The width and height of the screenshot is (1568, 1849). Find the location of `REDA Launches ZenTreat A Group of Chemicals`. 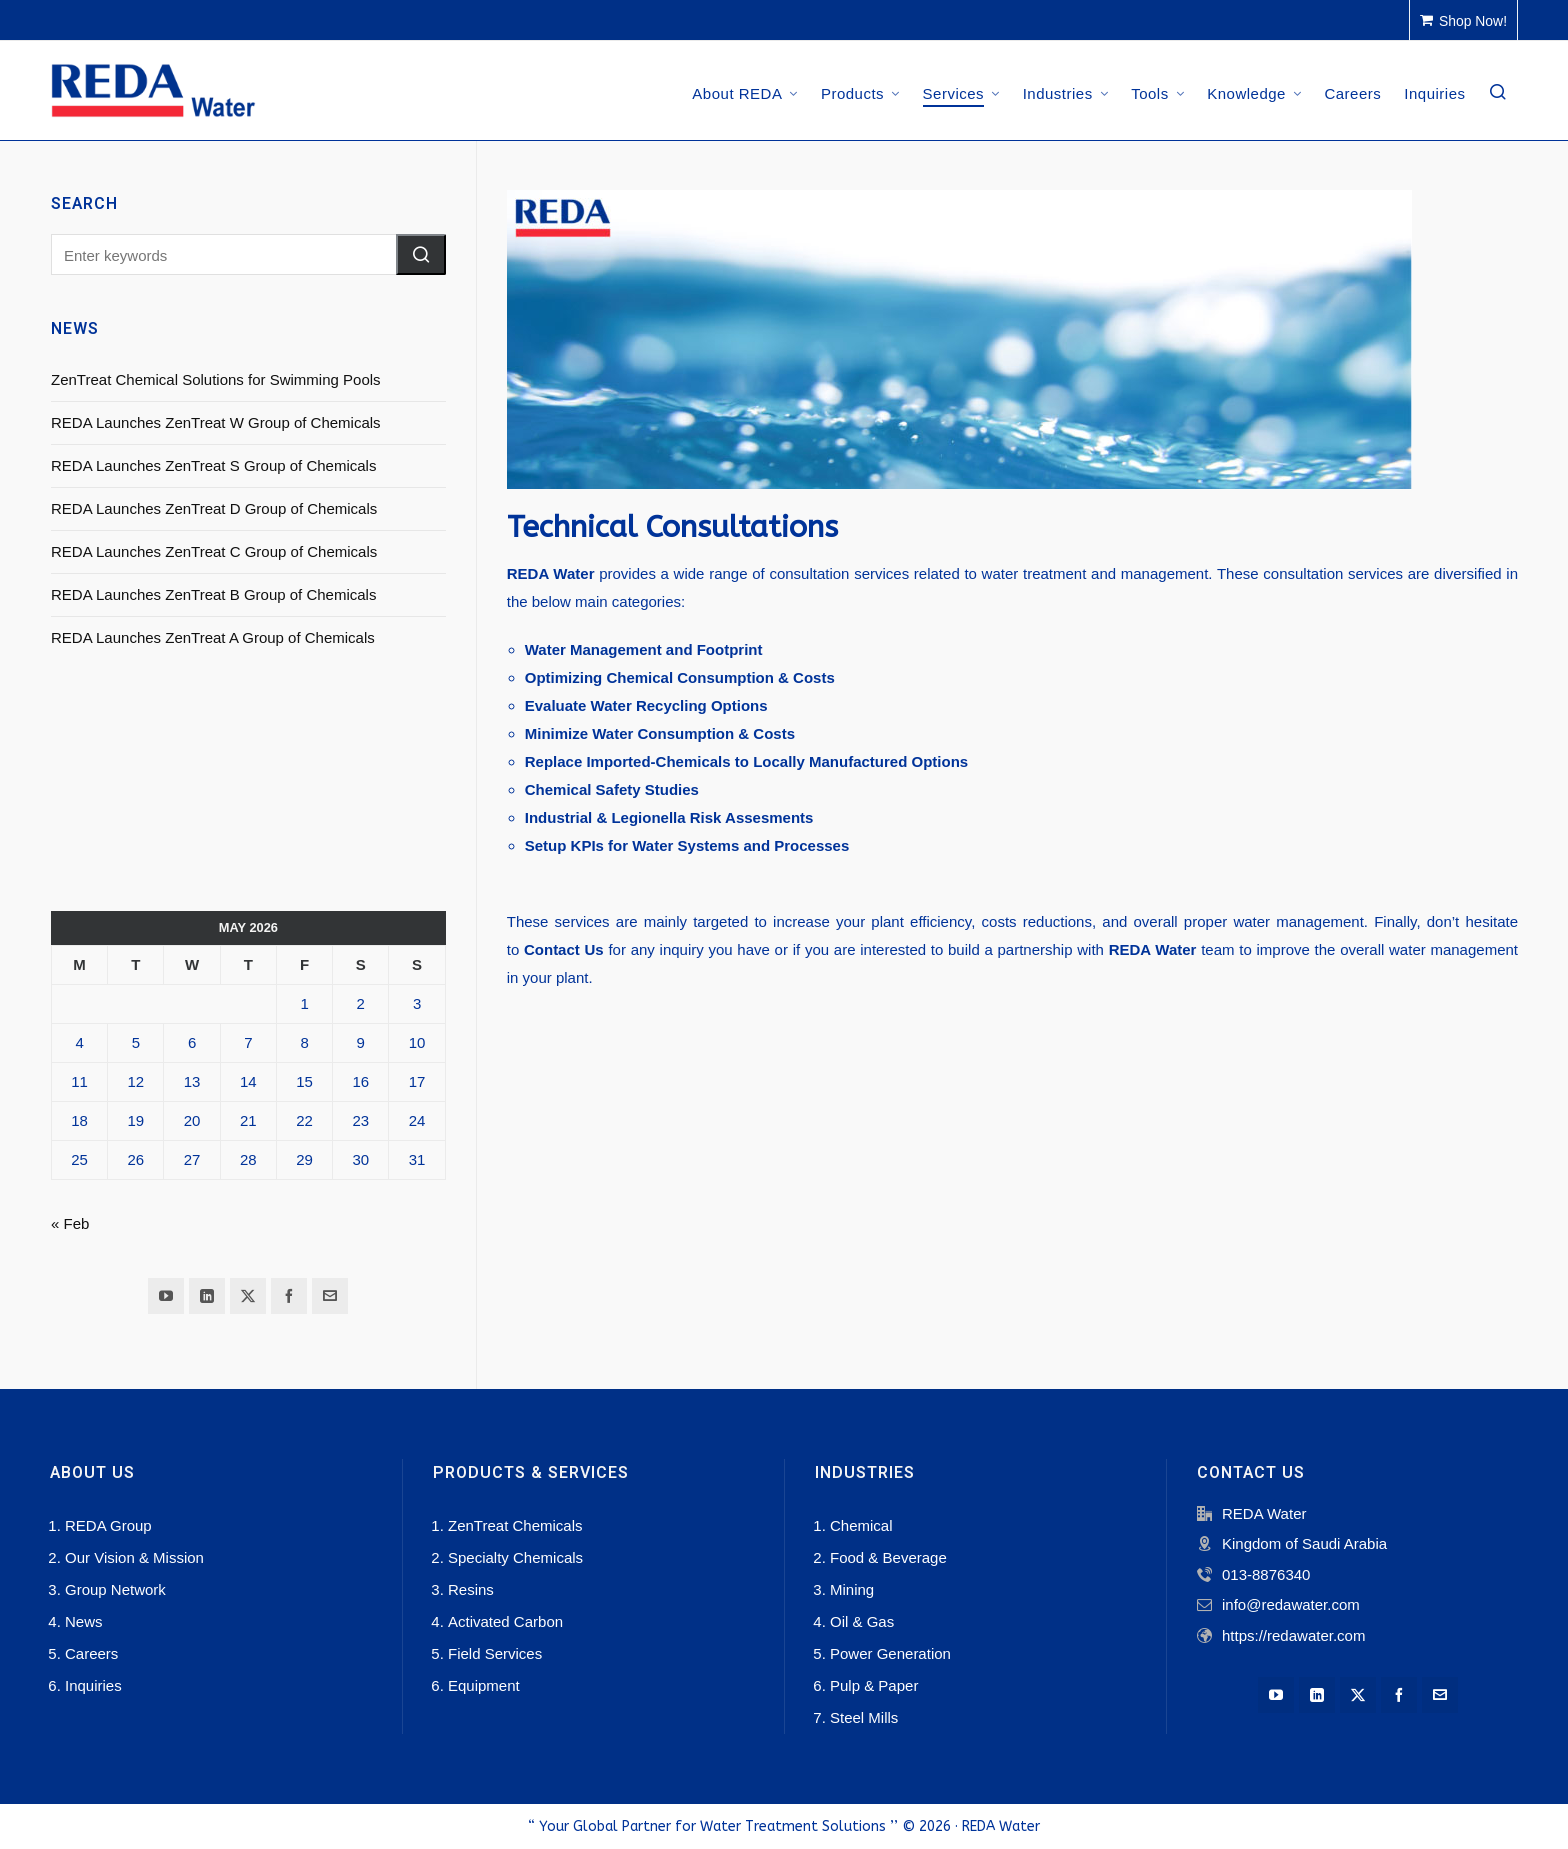

REDA Launches ZenTreat A Group of Chemicals is located at coordinates (213, 637).